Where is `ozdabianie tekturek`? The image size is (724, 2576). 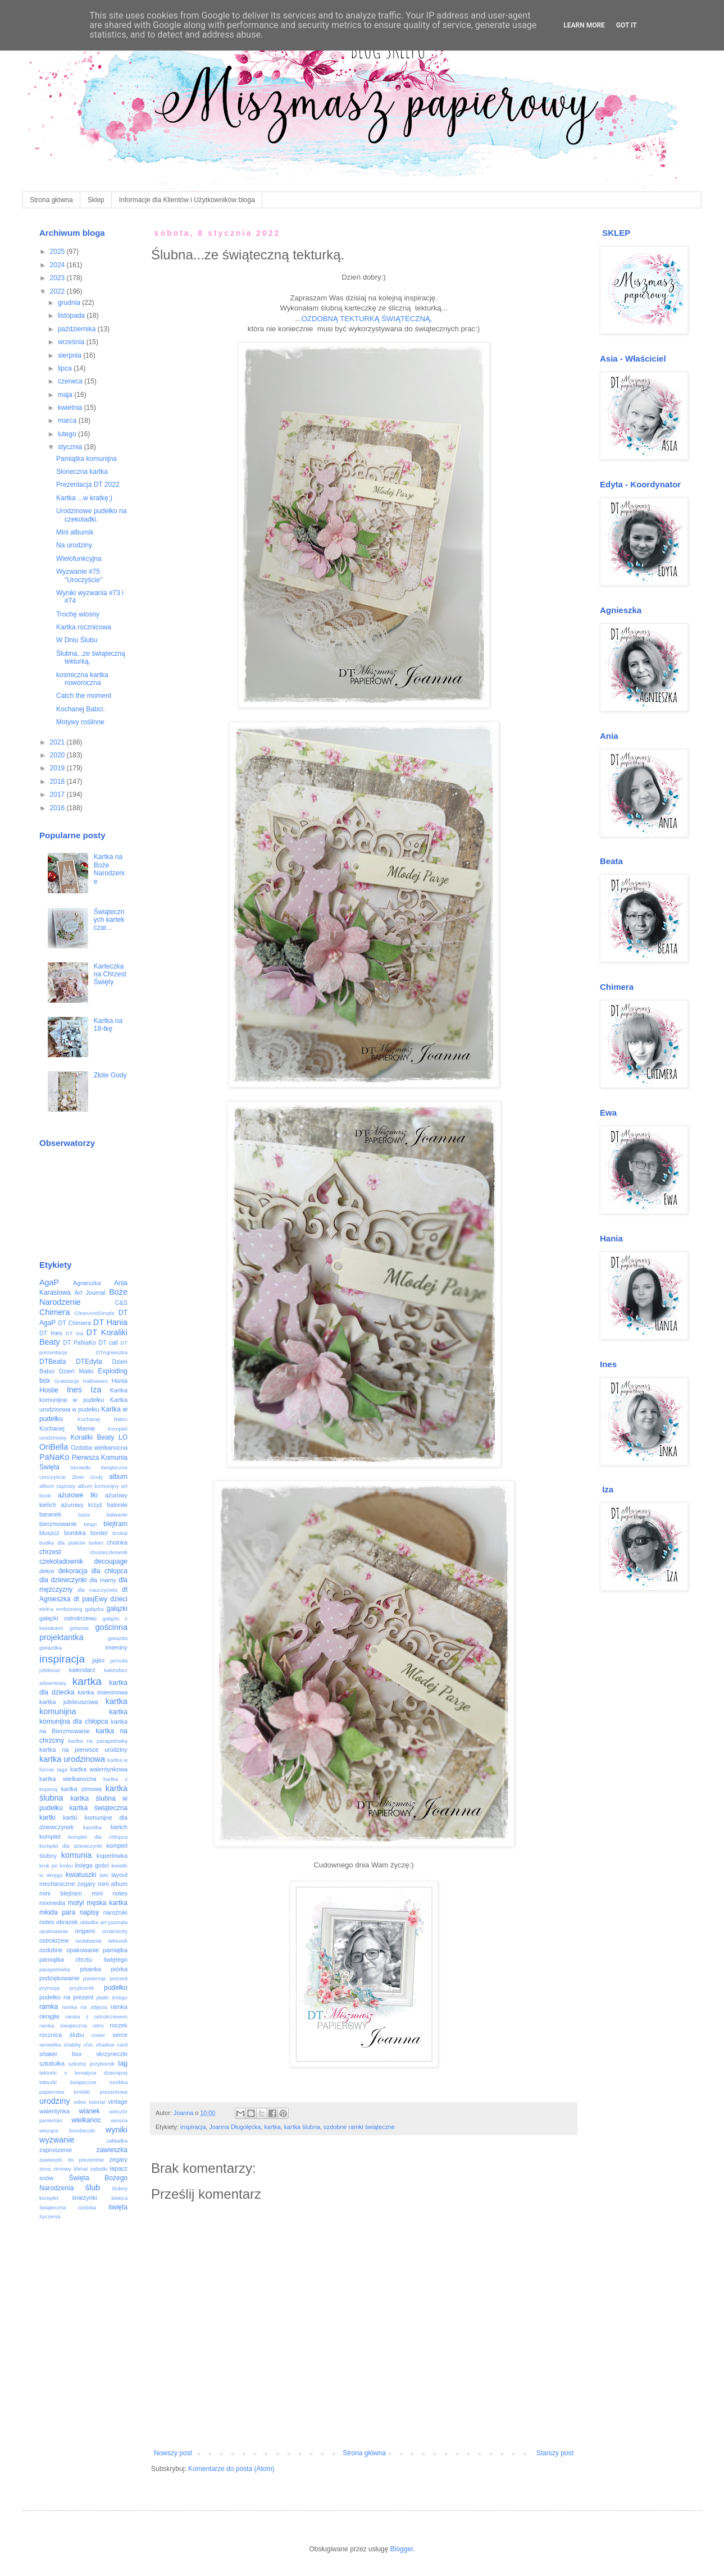
ozdabianie tekturek is located at coordinates (102, 1941).